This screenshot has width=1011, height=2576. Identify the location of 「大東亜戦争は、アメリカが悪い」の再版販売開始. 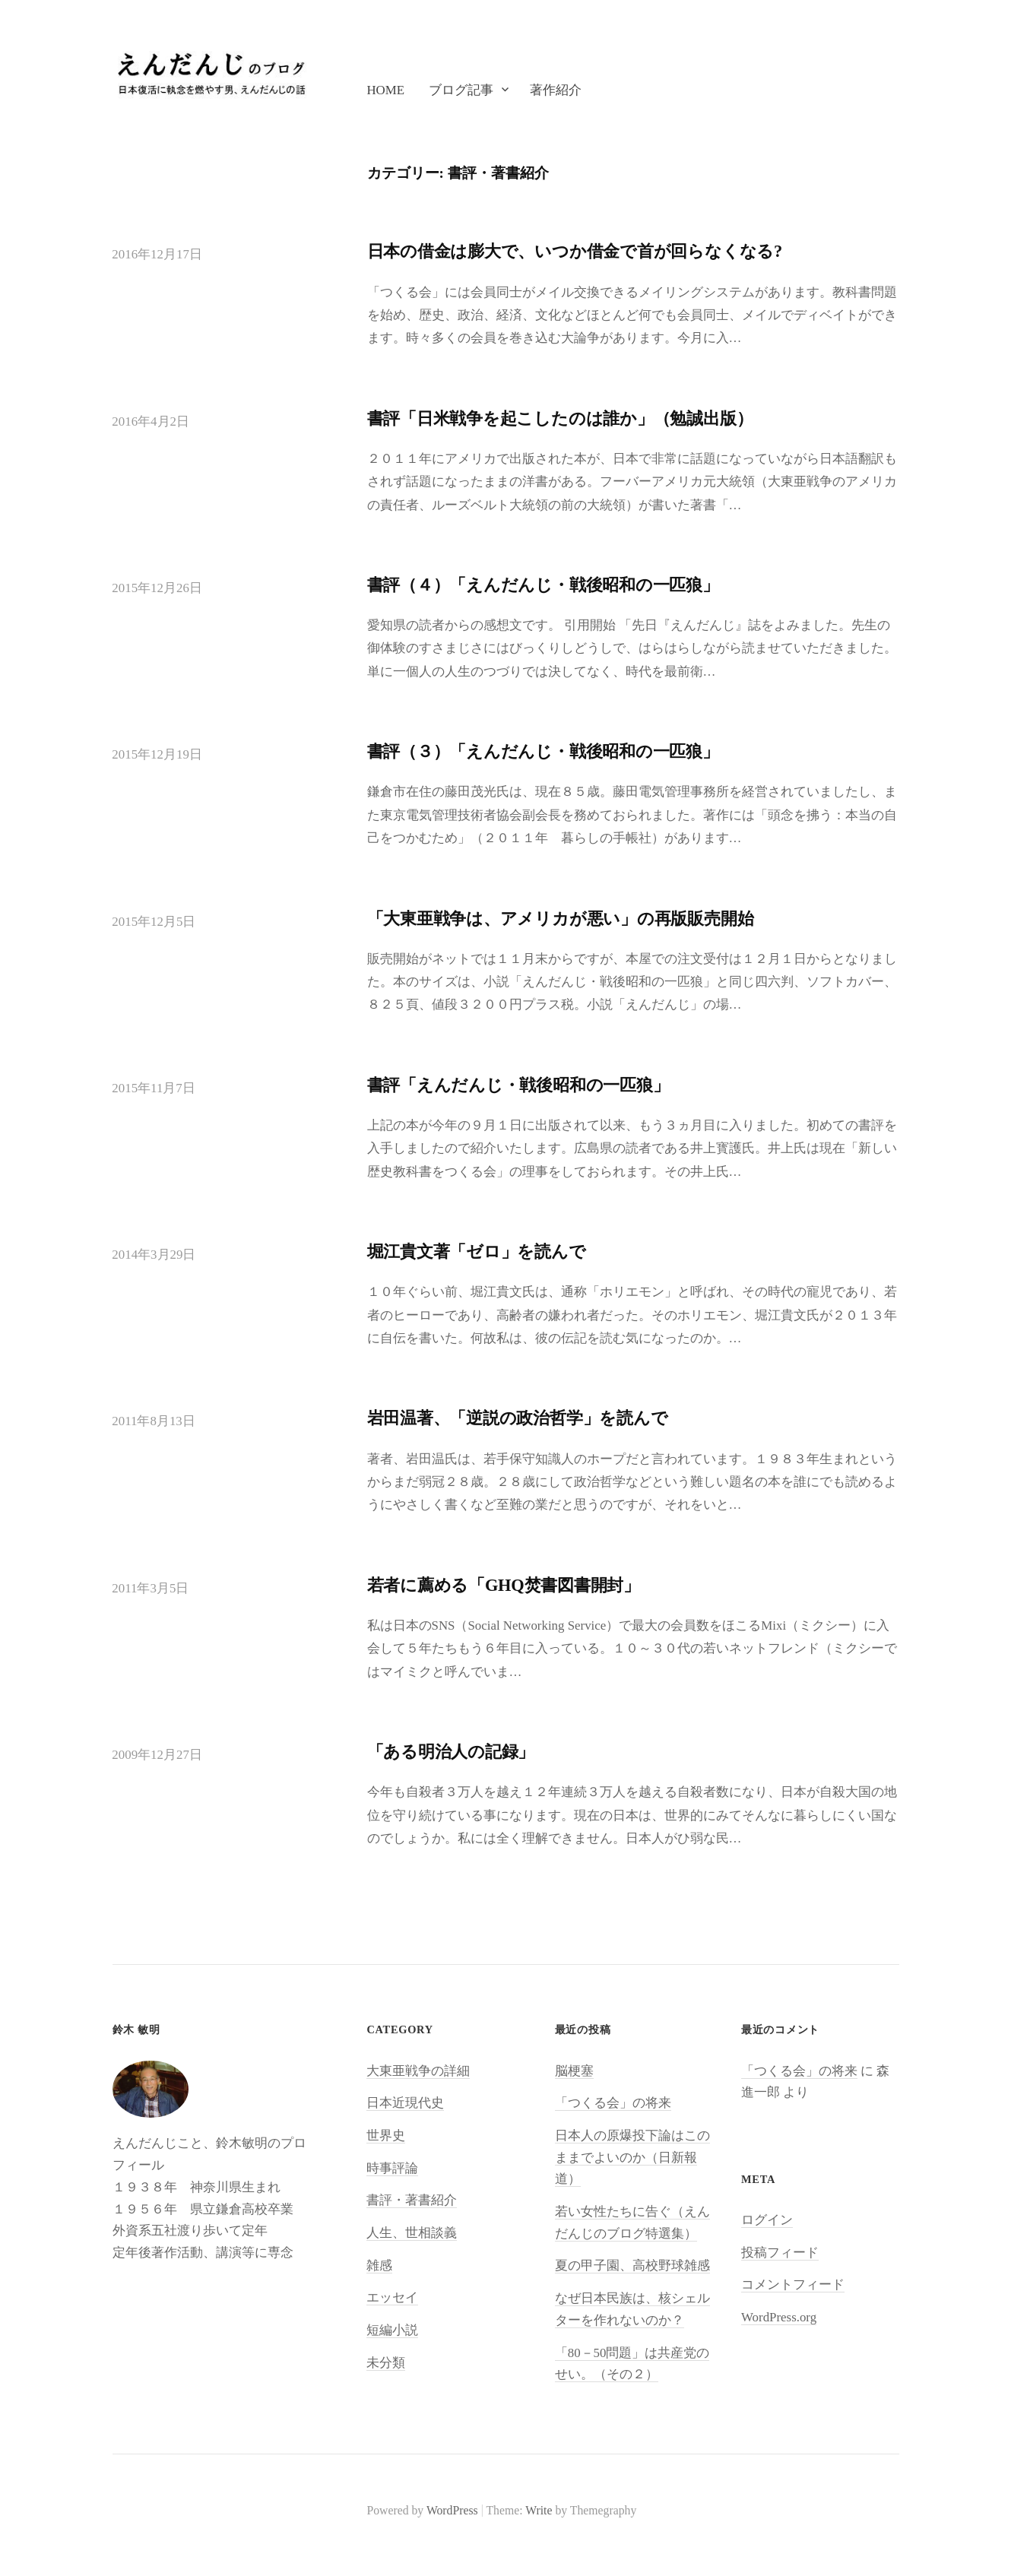
(560, 918).